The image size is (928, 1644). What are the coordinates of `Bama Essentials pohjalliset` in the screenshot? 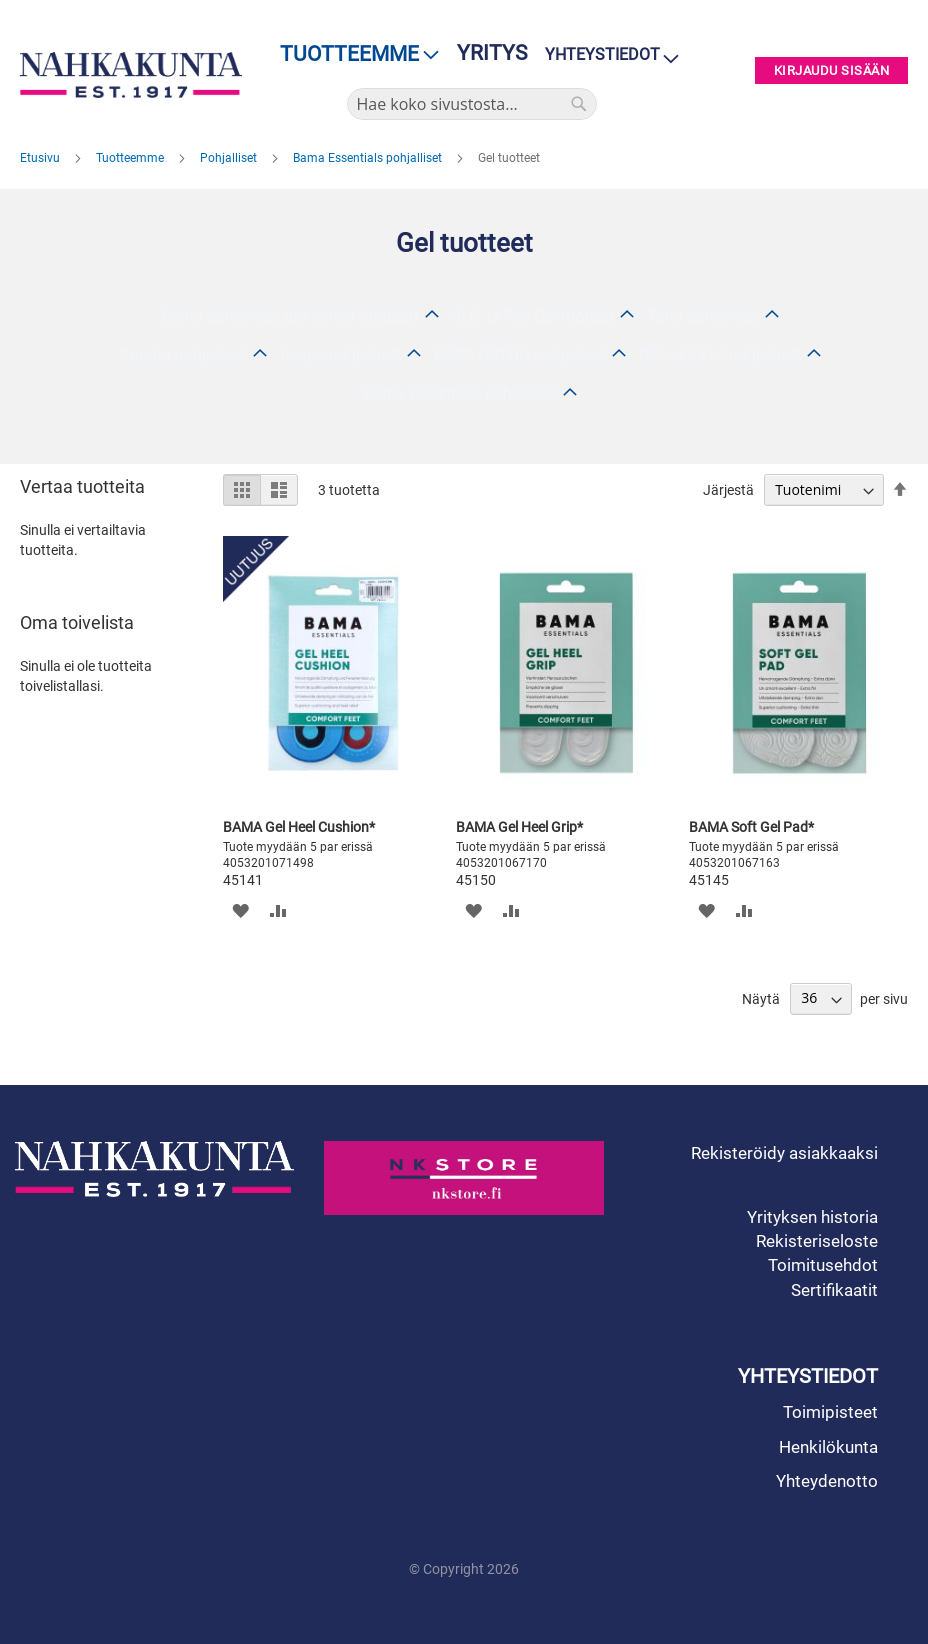 It's located at (369, 158).